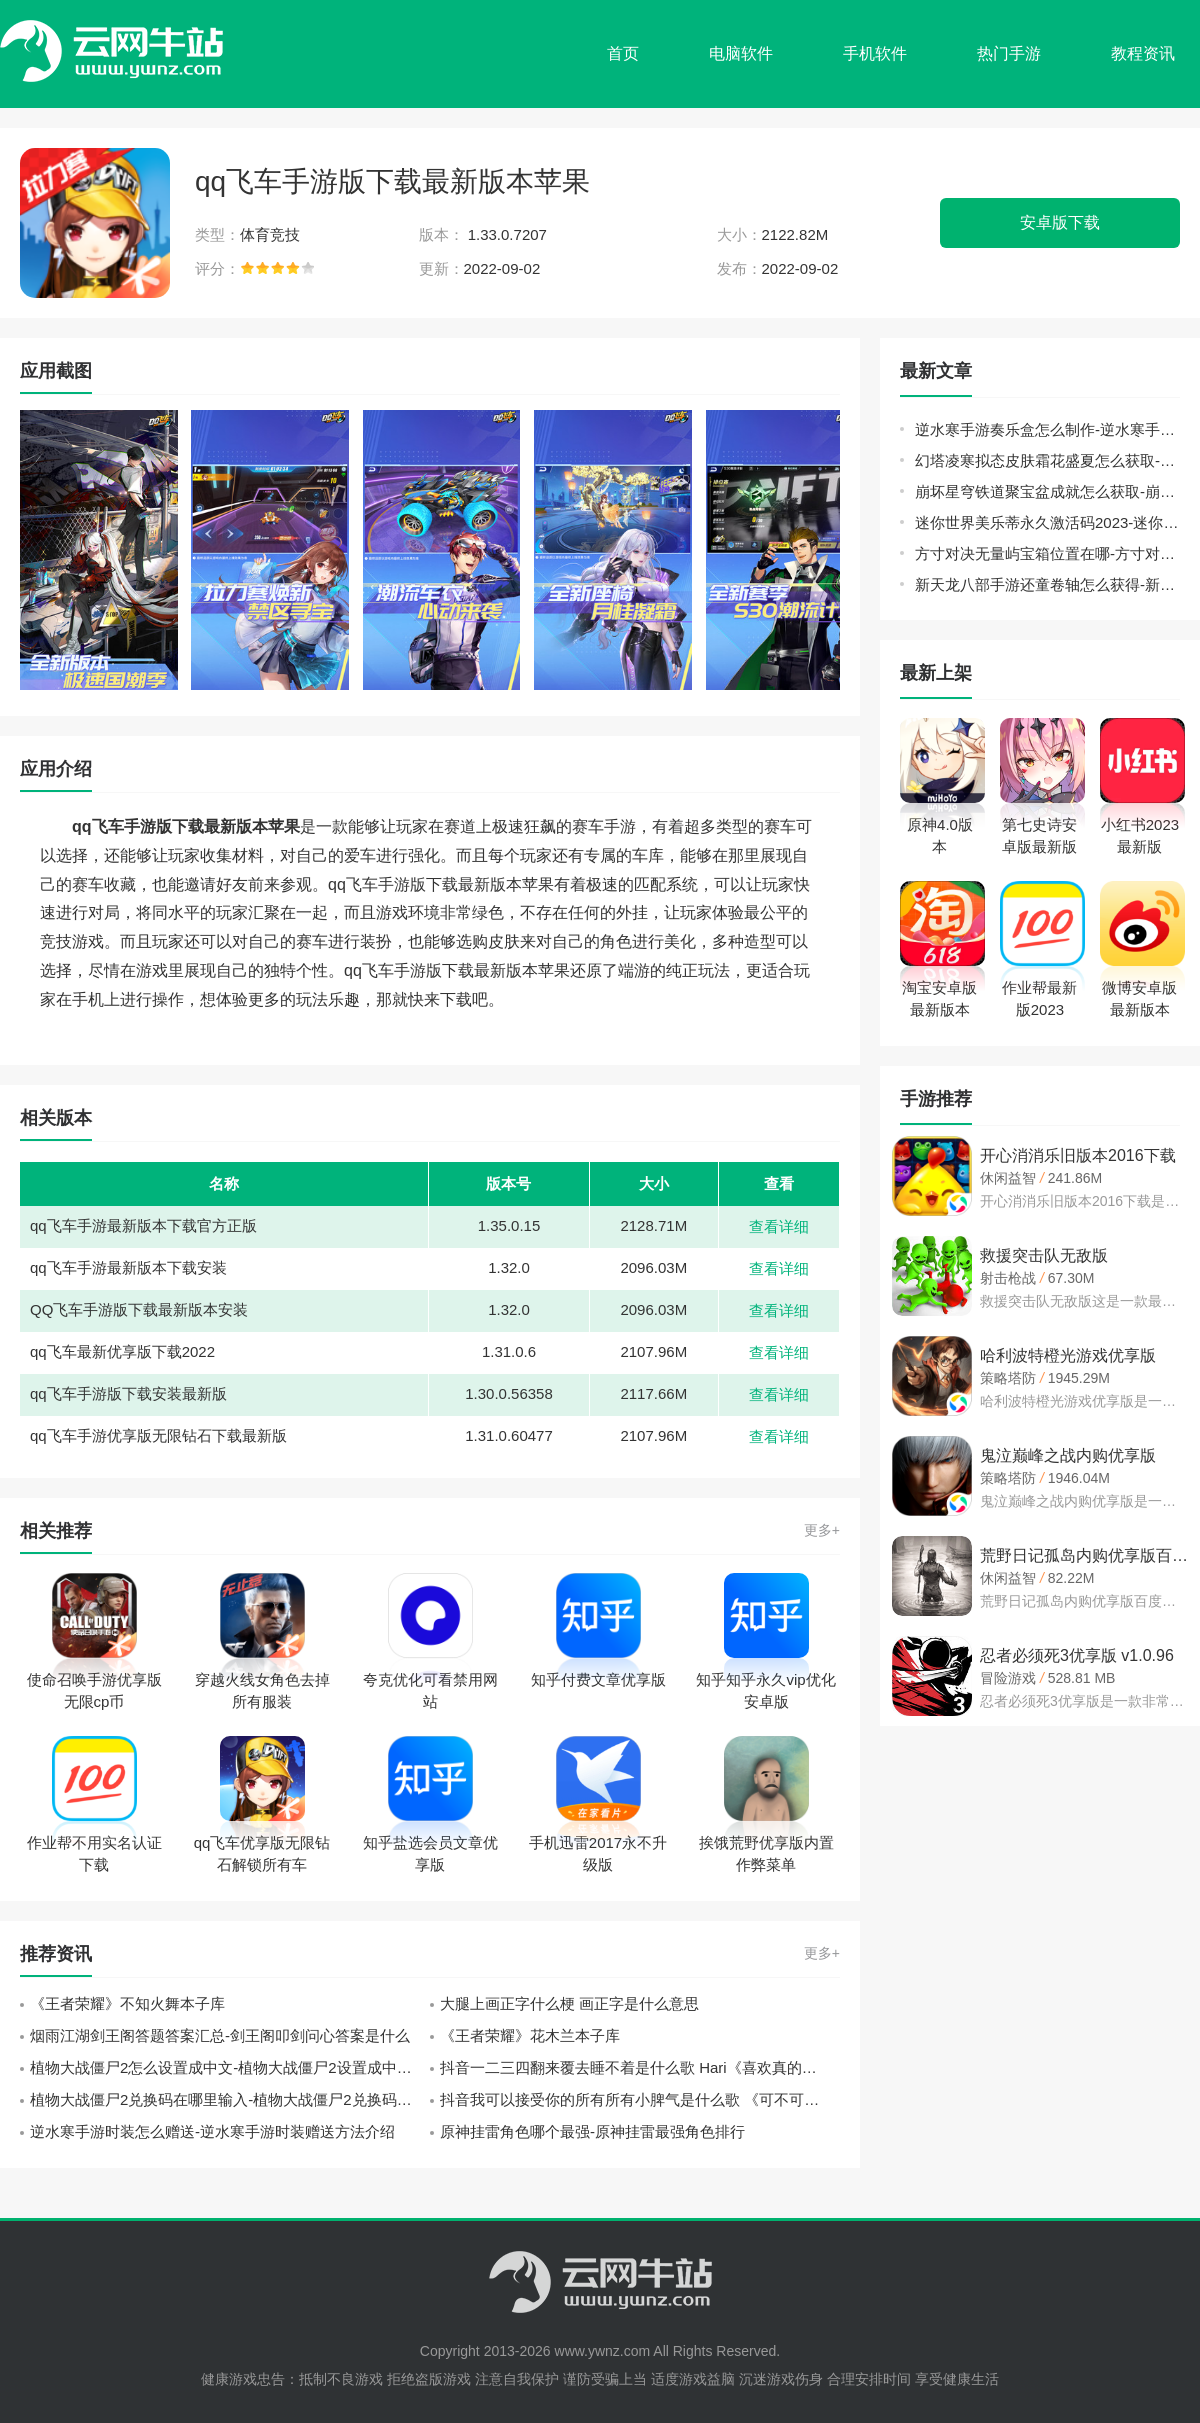  What do you see at coordinates (1047, 553) in the screenshot?
I see `方寸对决无量屿宝箱位置在哪-方寸对决无量屿宝箱位置大全` at bounding box center [1047, 553].